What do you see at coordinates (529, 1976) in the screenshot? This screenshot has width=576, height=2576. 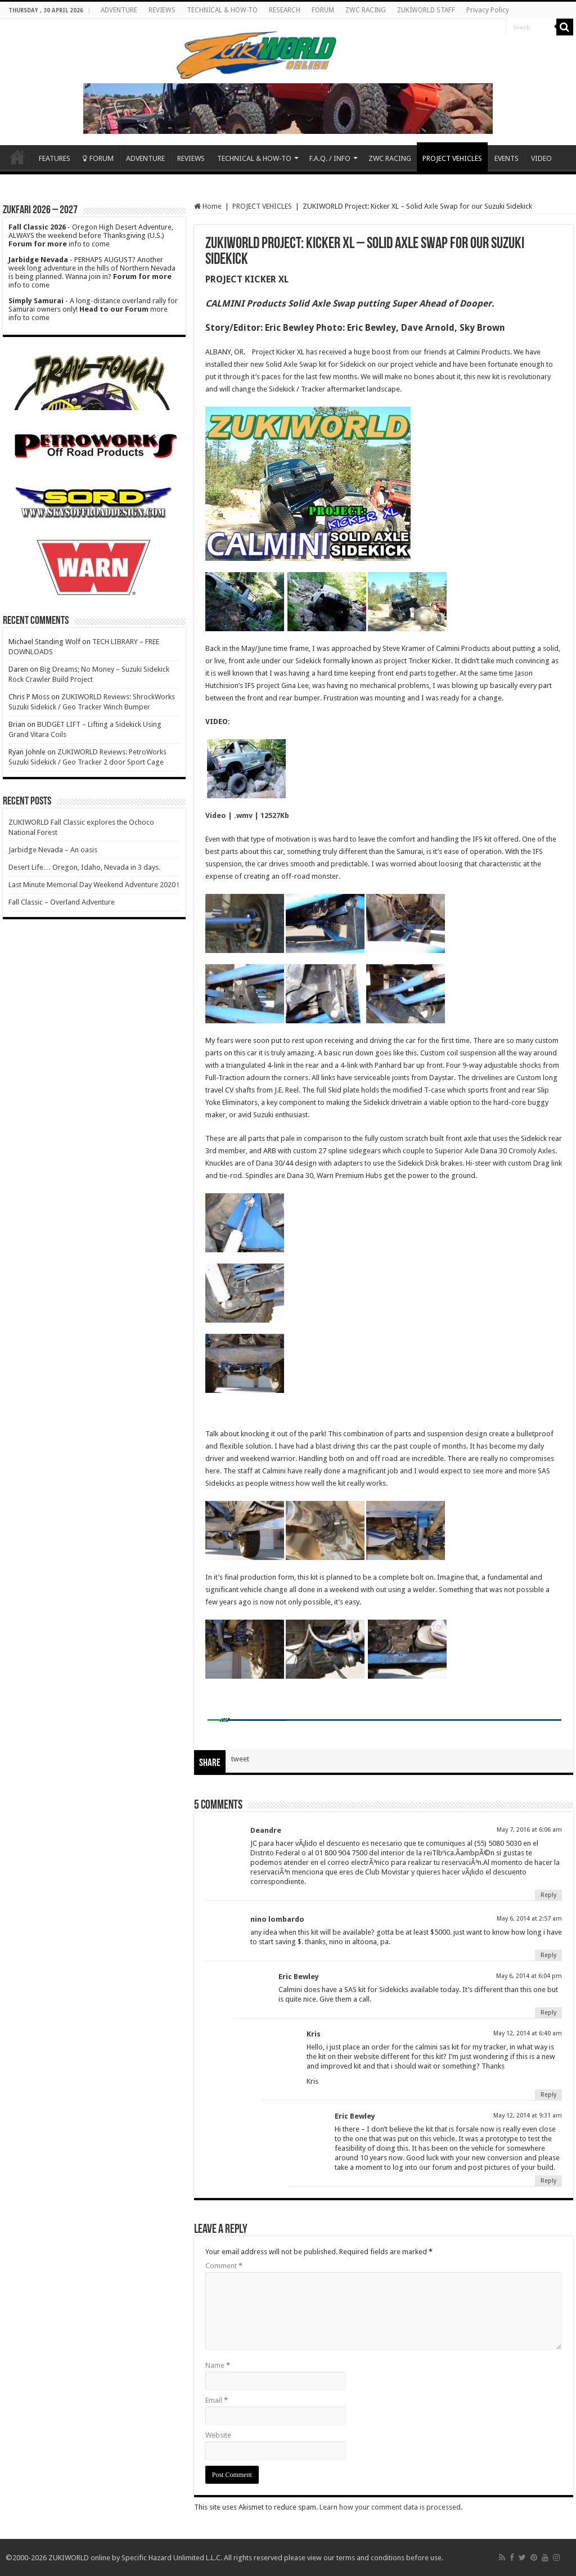 I see `May 6, 2014 at 6:04 pm` at bounding box center [529, 1976].